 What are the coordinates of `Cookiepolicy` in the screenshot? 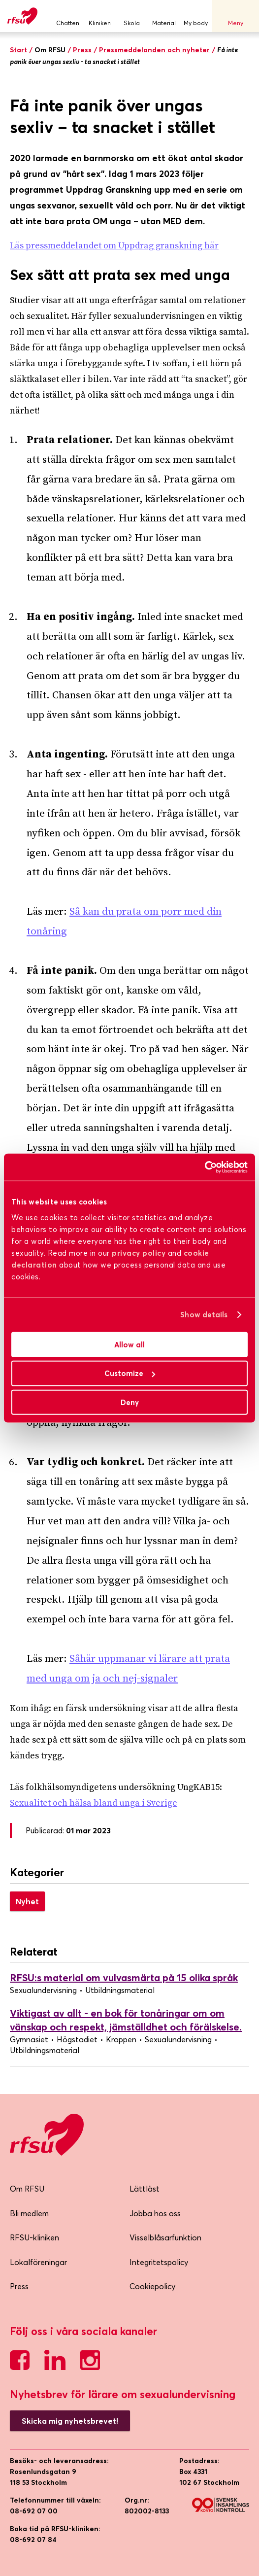 It's located at (152, 2286).